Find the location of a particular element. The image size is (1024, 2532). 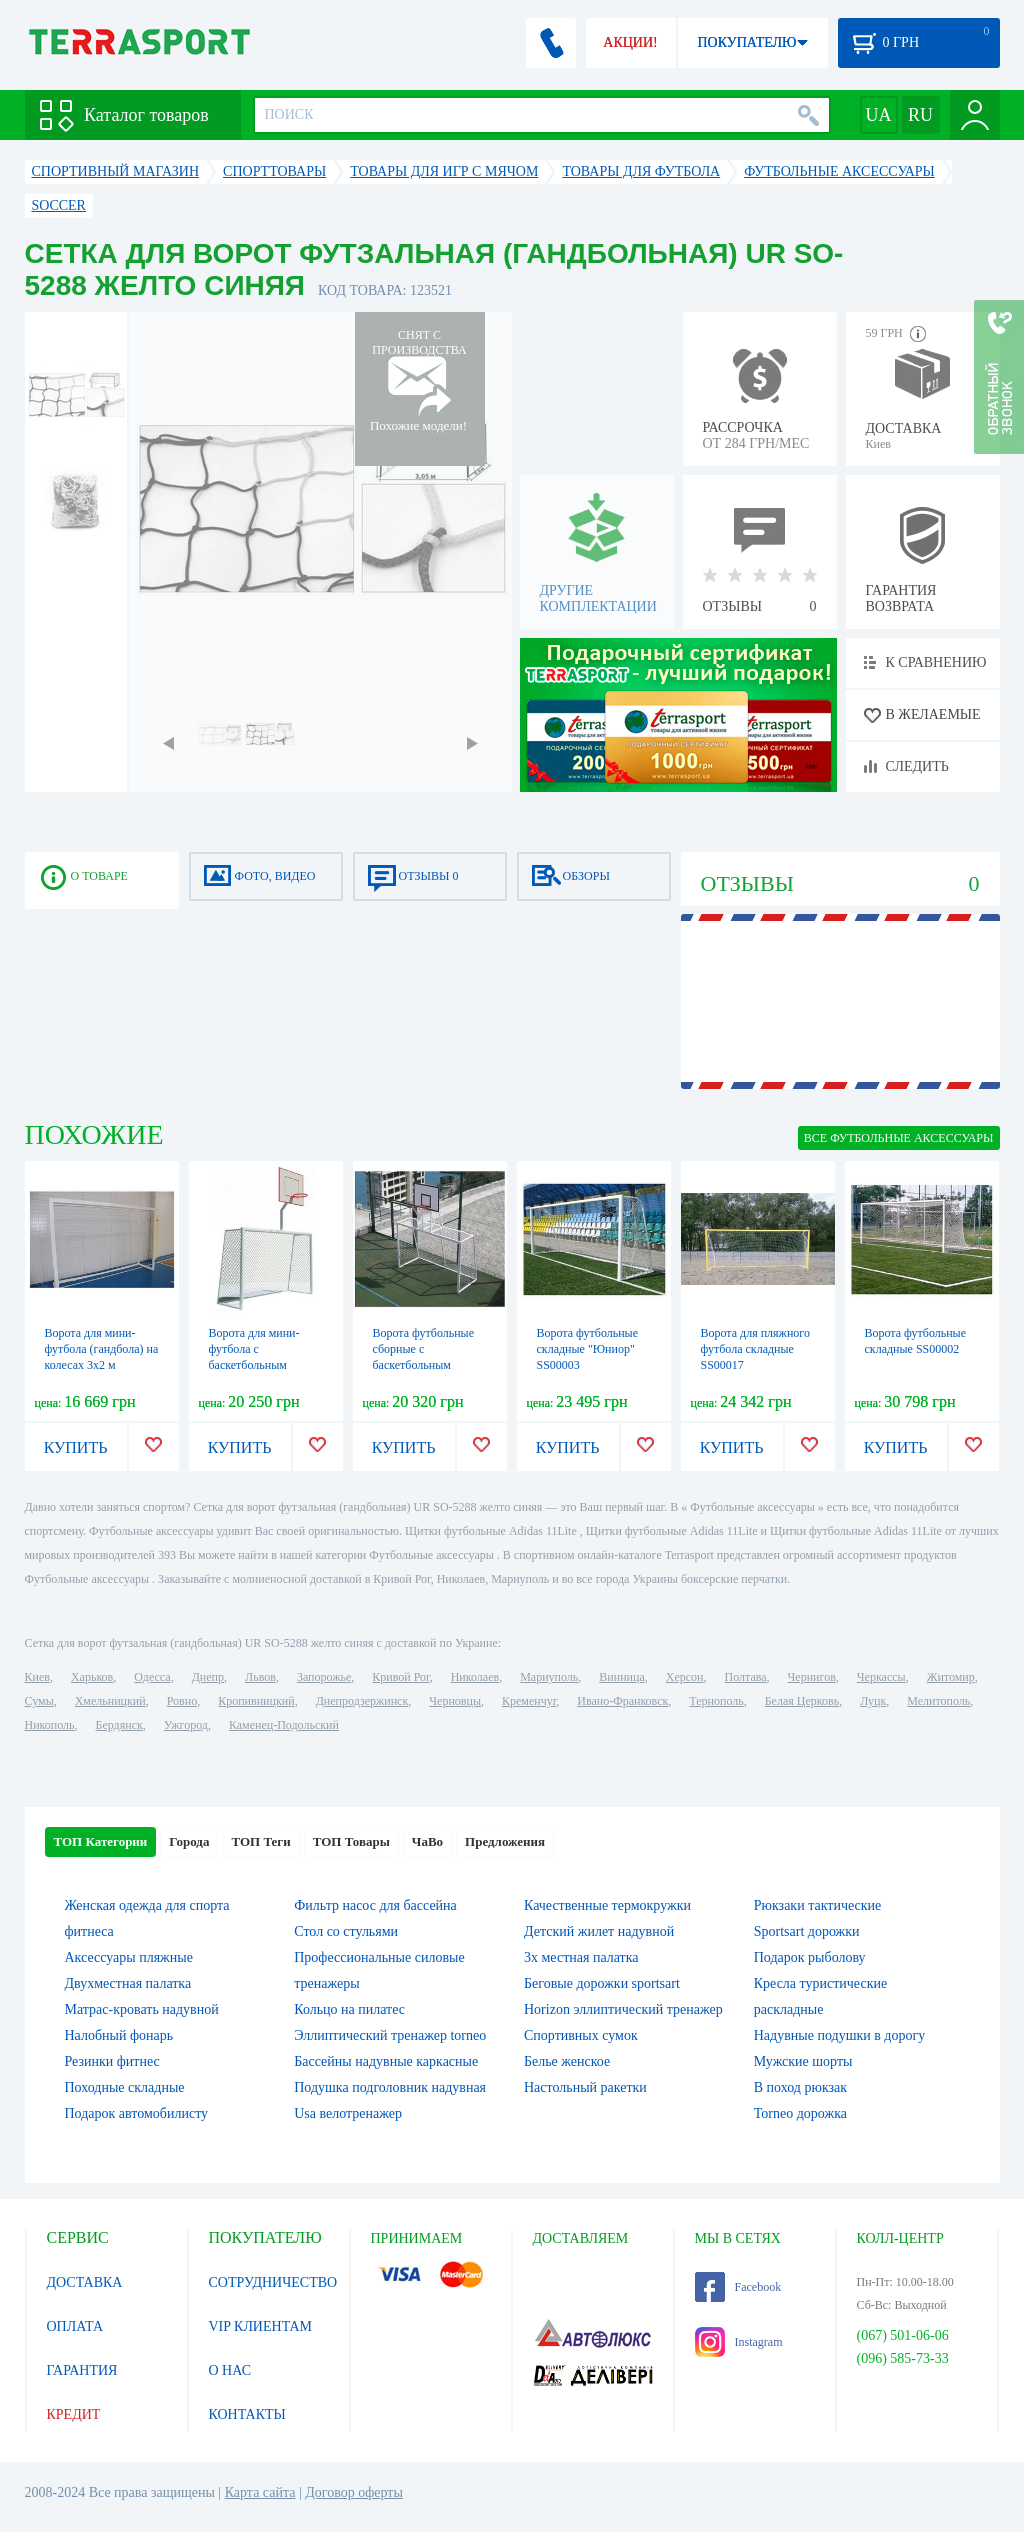

3х местная палатка is located at coordinates (581, 1957).